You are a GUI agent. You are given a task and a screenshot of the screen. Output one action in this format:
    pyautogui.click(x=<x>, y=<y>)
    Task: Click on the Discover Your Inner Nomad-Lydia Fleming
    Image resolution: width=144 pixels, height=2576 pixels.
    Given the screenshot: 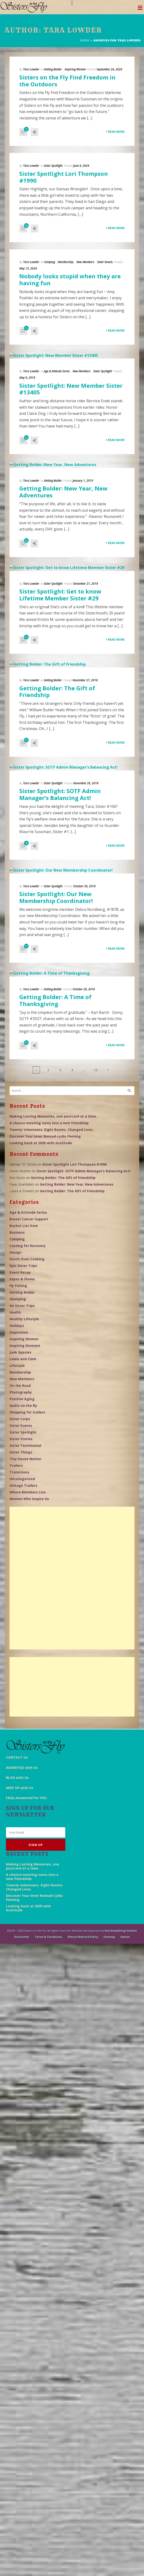 What is the action you would take?
    pyautogui.click(x=45, y=1781)
    